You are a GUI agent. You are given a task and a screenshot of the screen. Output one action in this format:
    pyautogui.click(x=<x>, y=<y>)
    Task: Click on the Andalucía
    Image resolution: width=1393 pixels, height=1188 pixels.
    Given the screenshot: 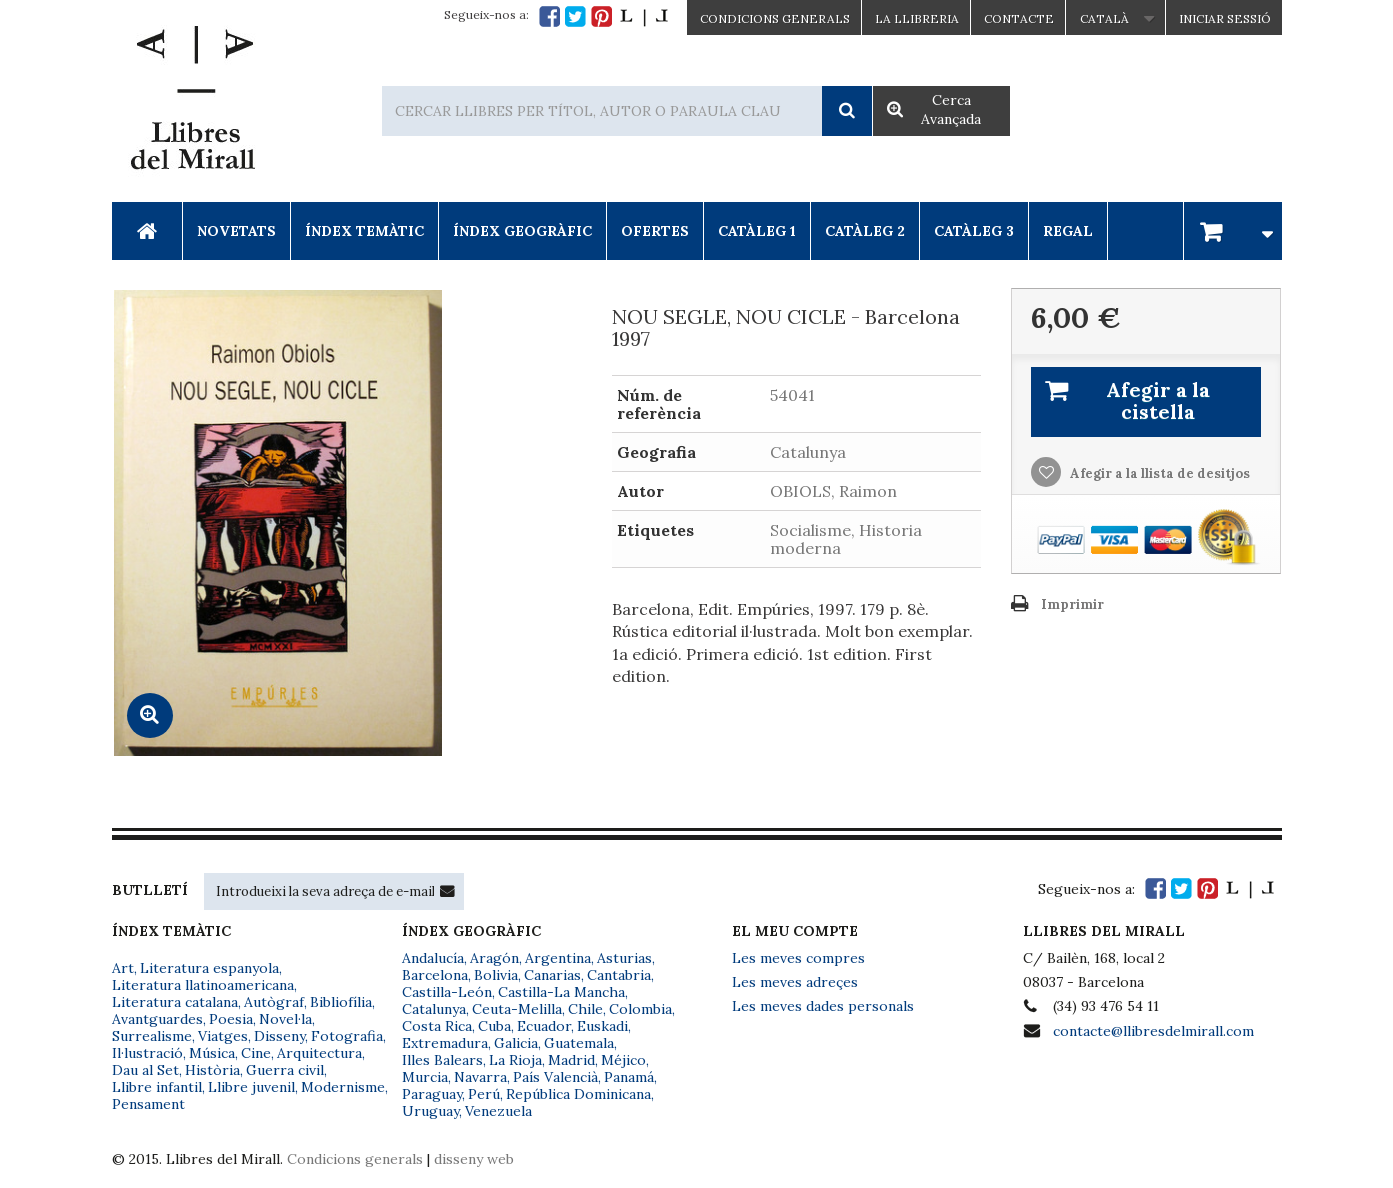 What is the action you would take?
    pyautogui.click(x=433, y=958)
    